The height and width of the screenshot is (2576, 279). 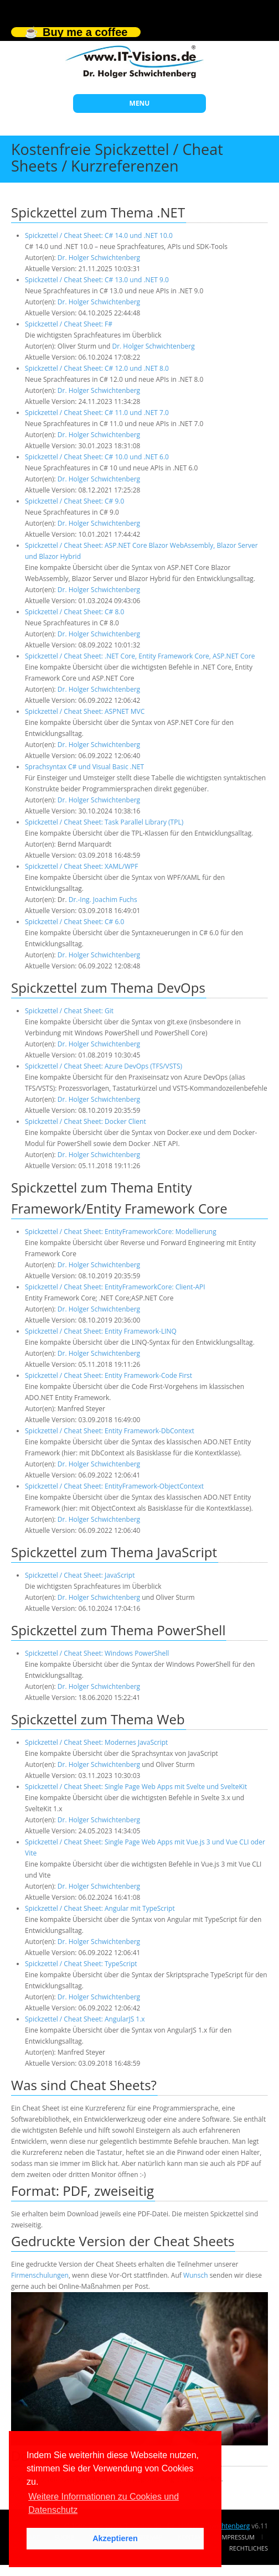 What do you see at coordinates (115, 2538) in the screenshot?
I see `Akzeptieren [button]` at bounding box center [115, 2538].